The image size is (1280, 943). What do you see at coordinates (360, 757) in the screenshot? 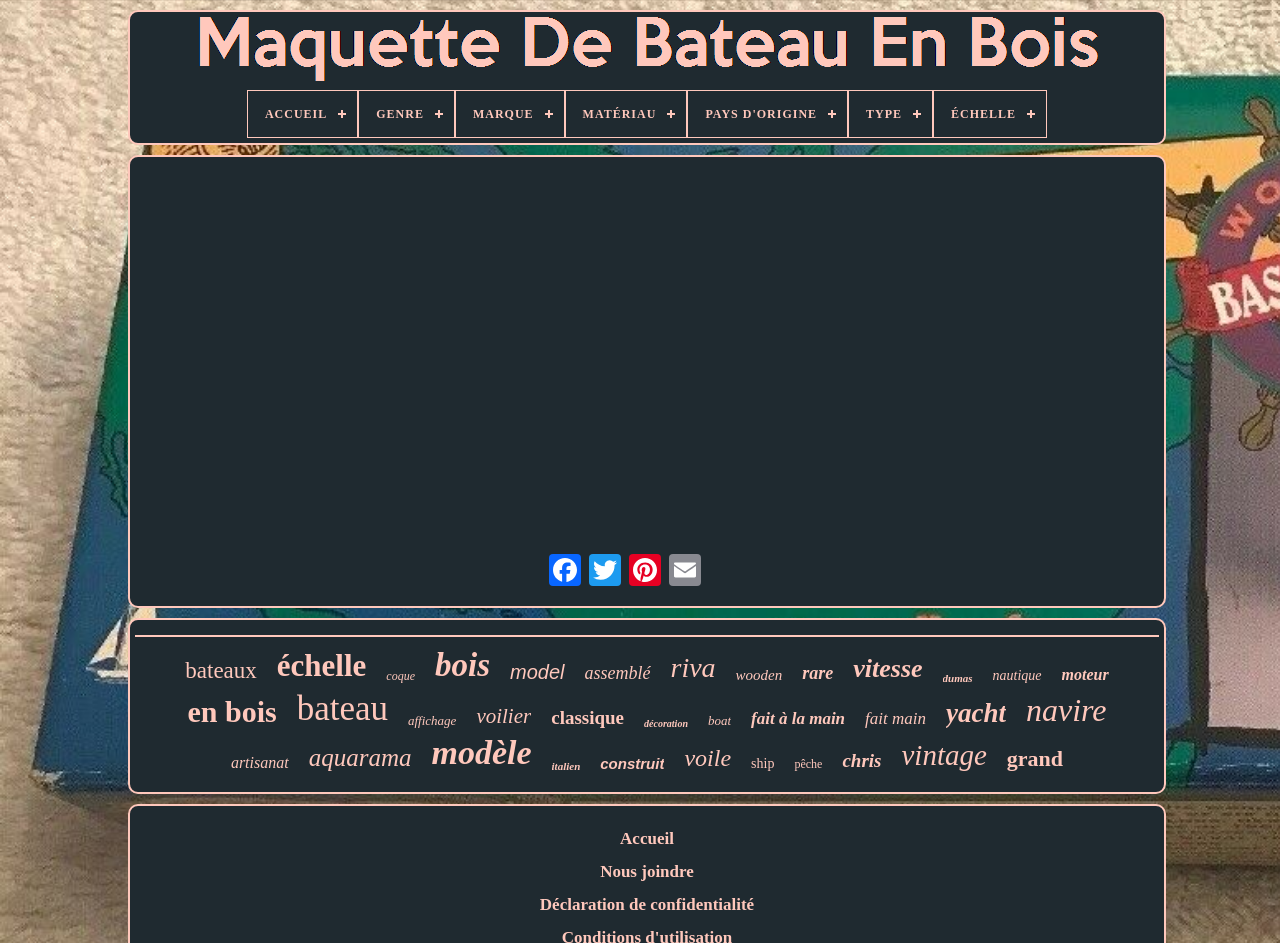
I see `aquarama` at bounding box center [360, 757].